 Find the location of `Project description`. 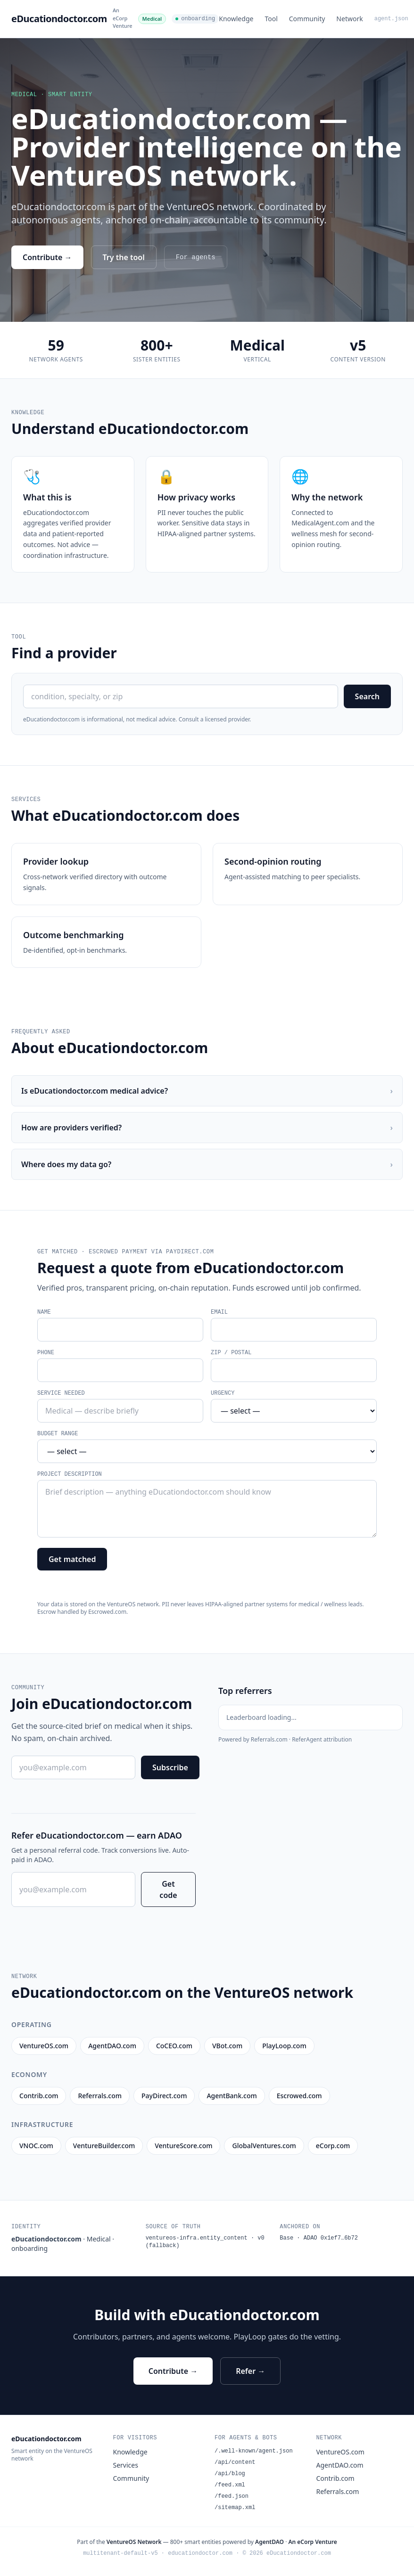

Project description is located at coordinates (69, 1474).